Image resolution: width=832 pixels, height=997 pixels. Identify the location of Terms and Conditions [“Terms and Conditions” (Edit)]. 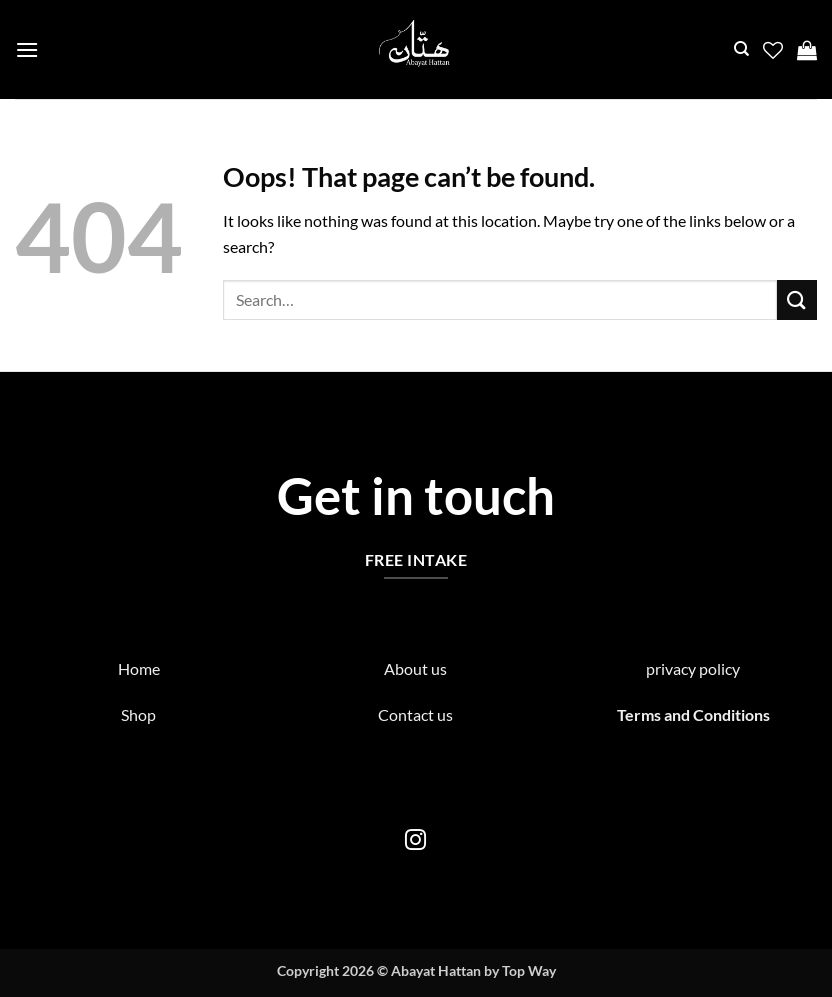
(693, 714).